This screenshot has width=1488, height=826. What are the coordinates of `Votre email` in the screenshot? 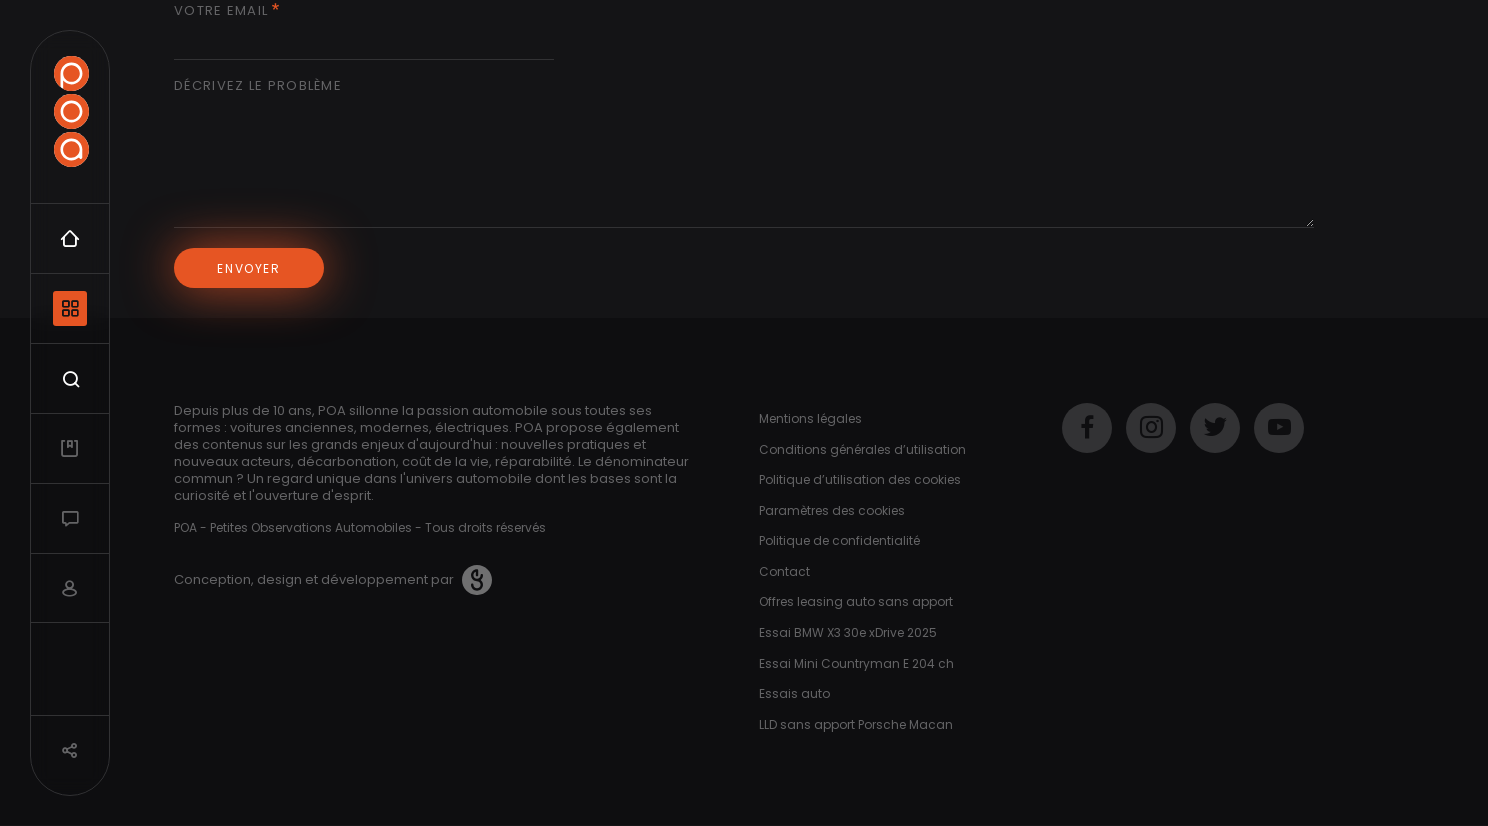 It's located at (221, 11).